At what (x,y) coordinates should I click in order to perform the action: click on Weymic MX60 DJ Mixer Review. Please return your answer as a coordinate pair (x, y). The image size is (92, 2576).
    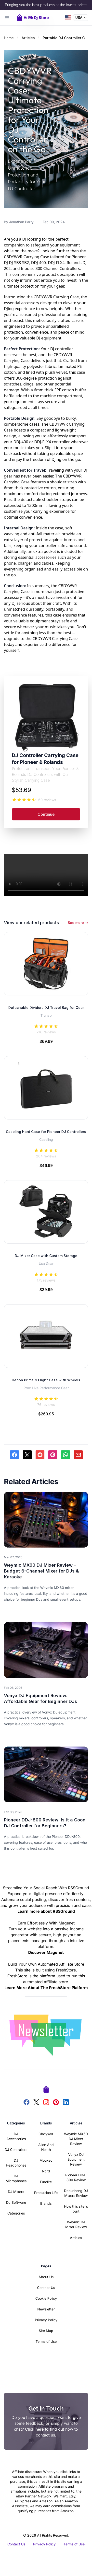
    Looking at the image, I should click on (76, 2139).